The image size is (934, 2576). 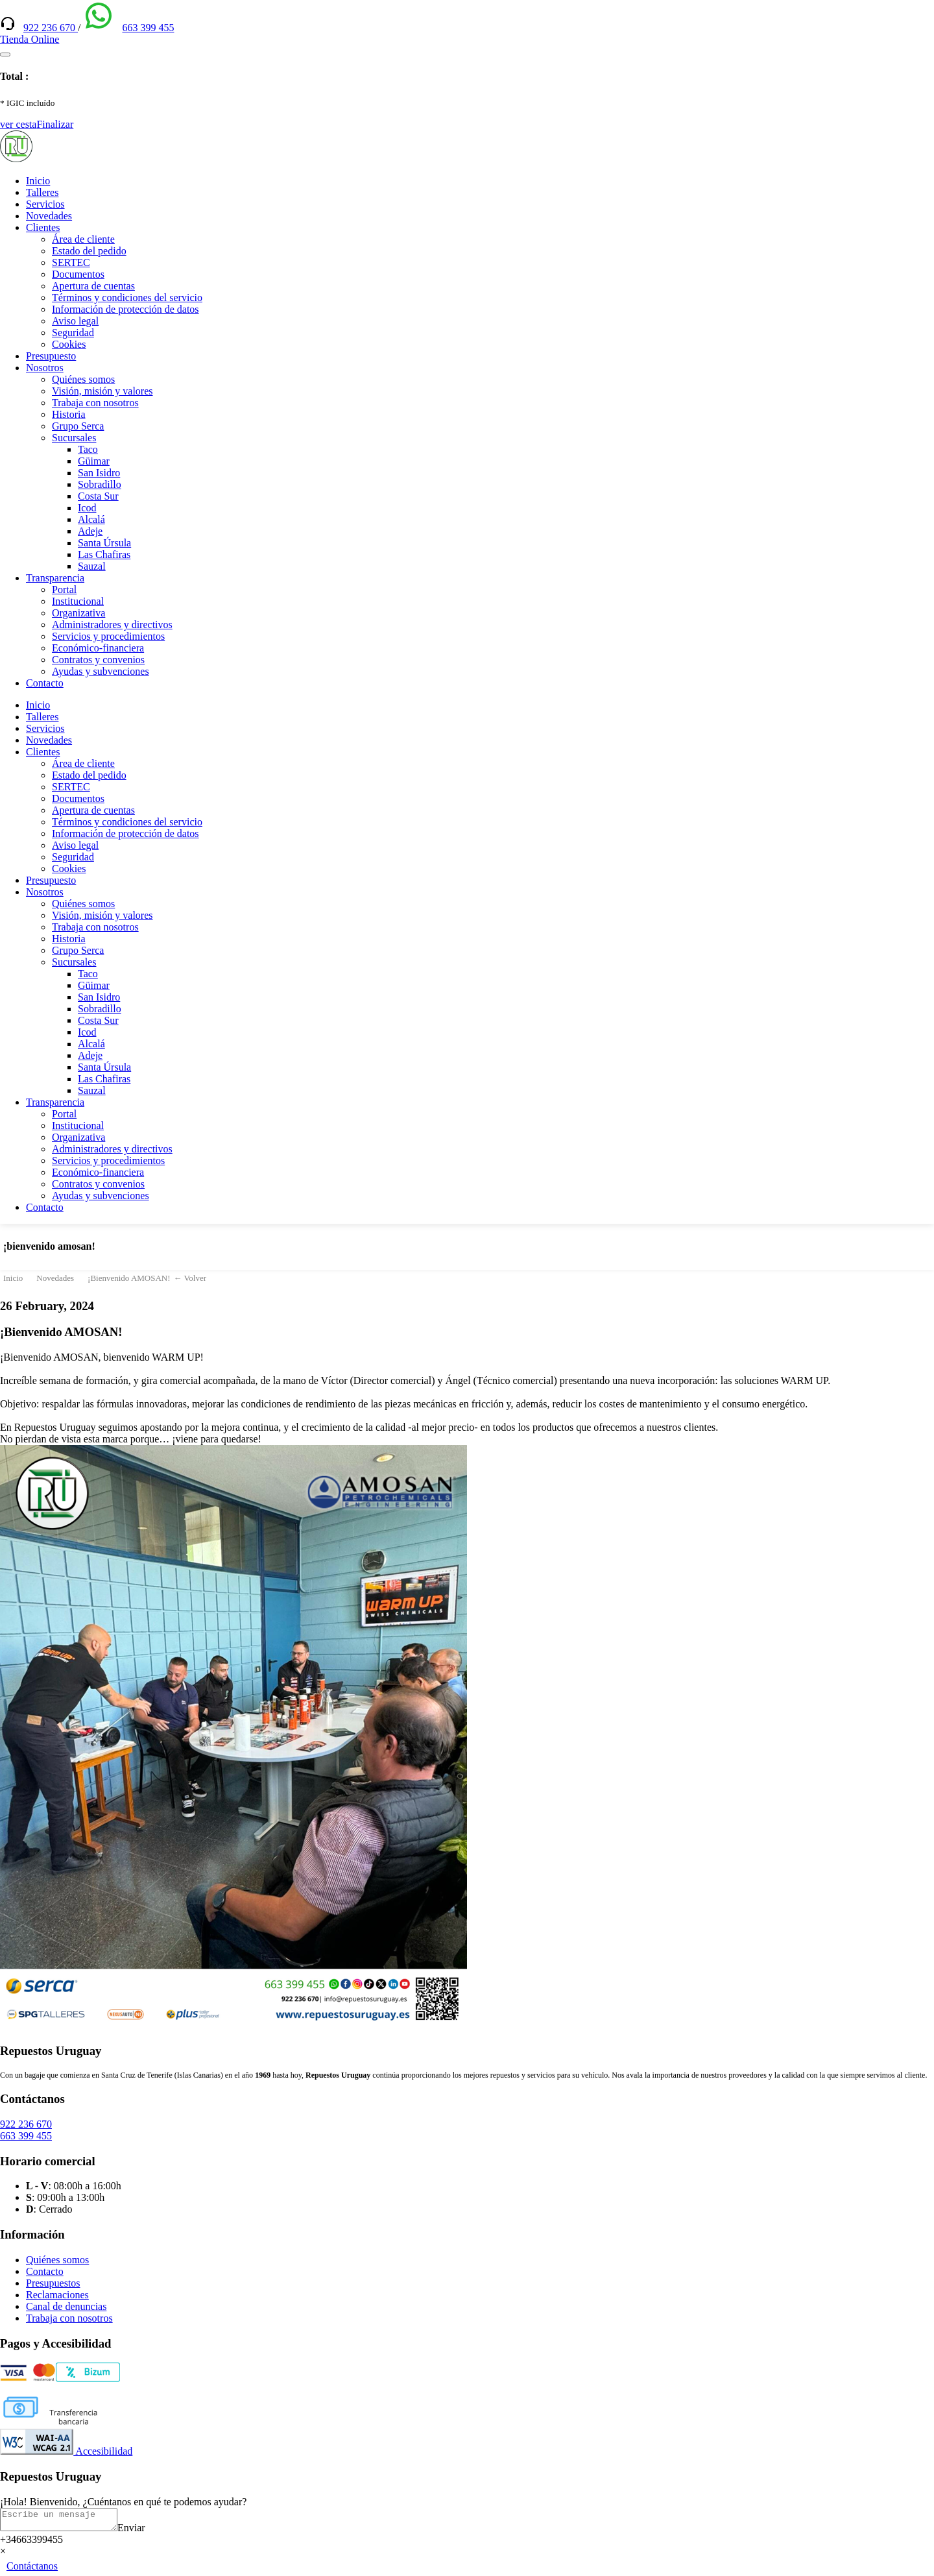 I want to click on Novedades, so click(x=49, y=215).